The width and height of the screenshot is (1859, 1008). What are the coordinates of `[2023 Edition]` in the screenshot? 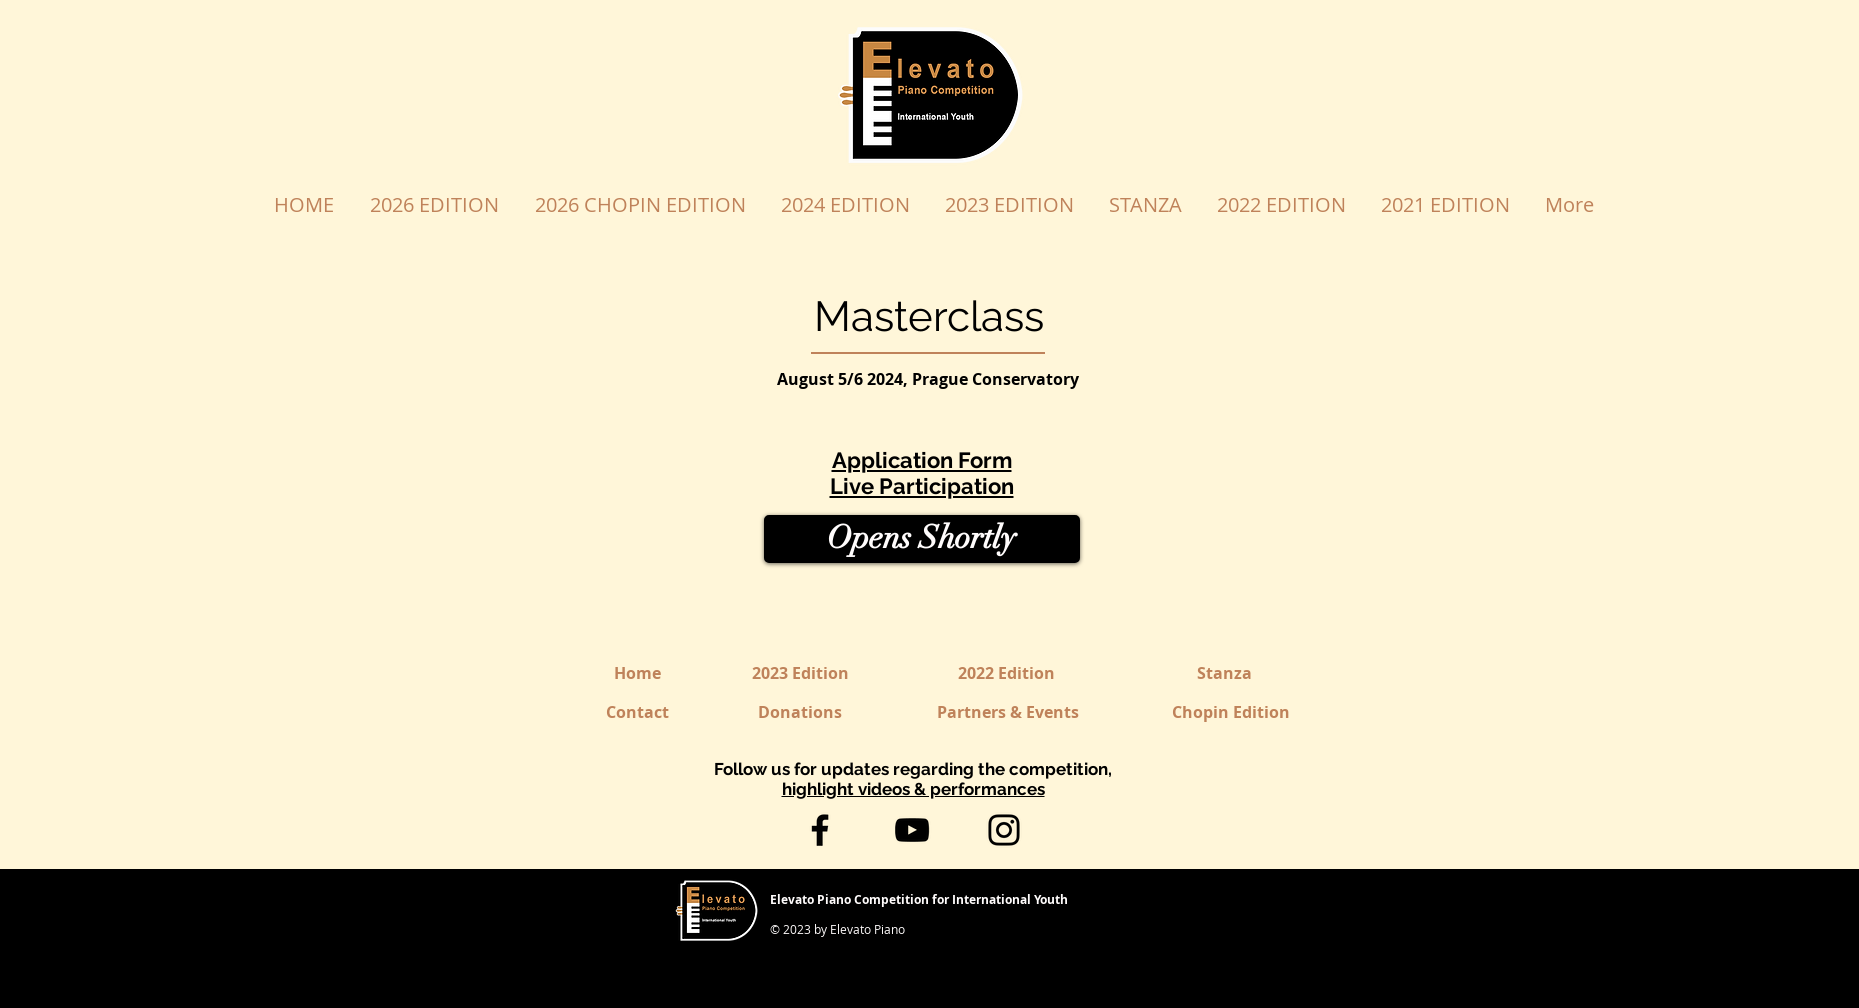 It's located at (800, 673).